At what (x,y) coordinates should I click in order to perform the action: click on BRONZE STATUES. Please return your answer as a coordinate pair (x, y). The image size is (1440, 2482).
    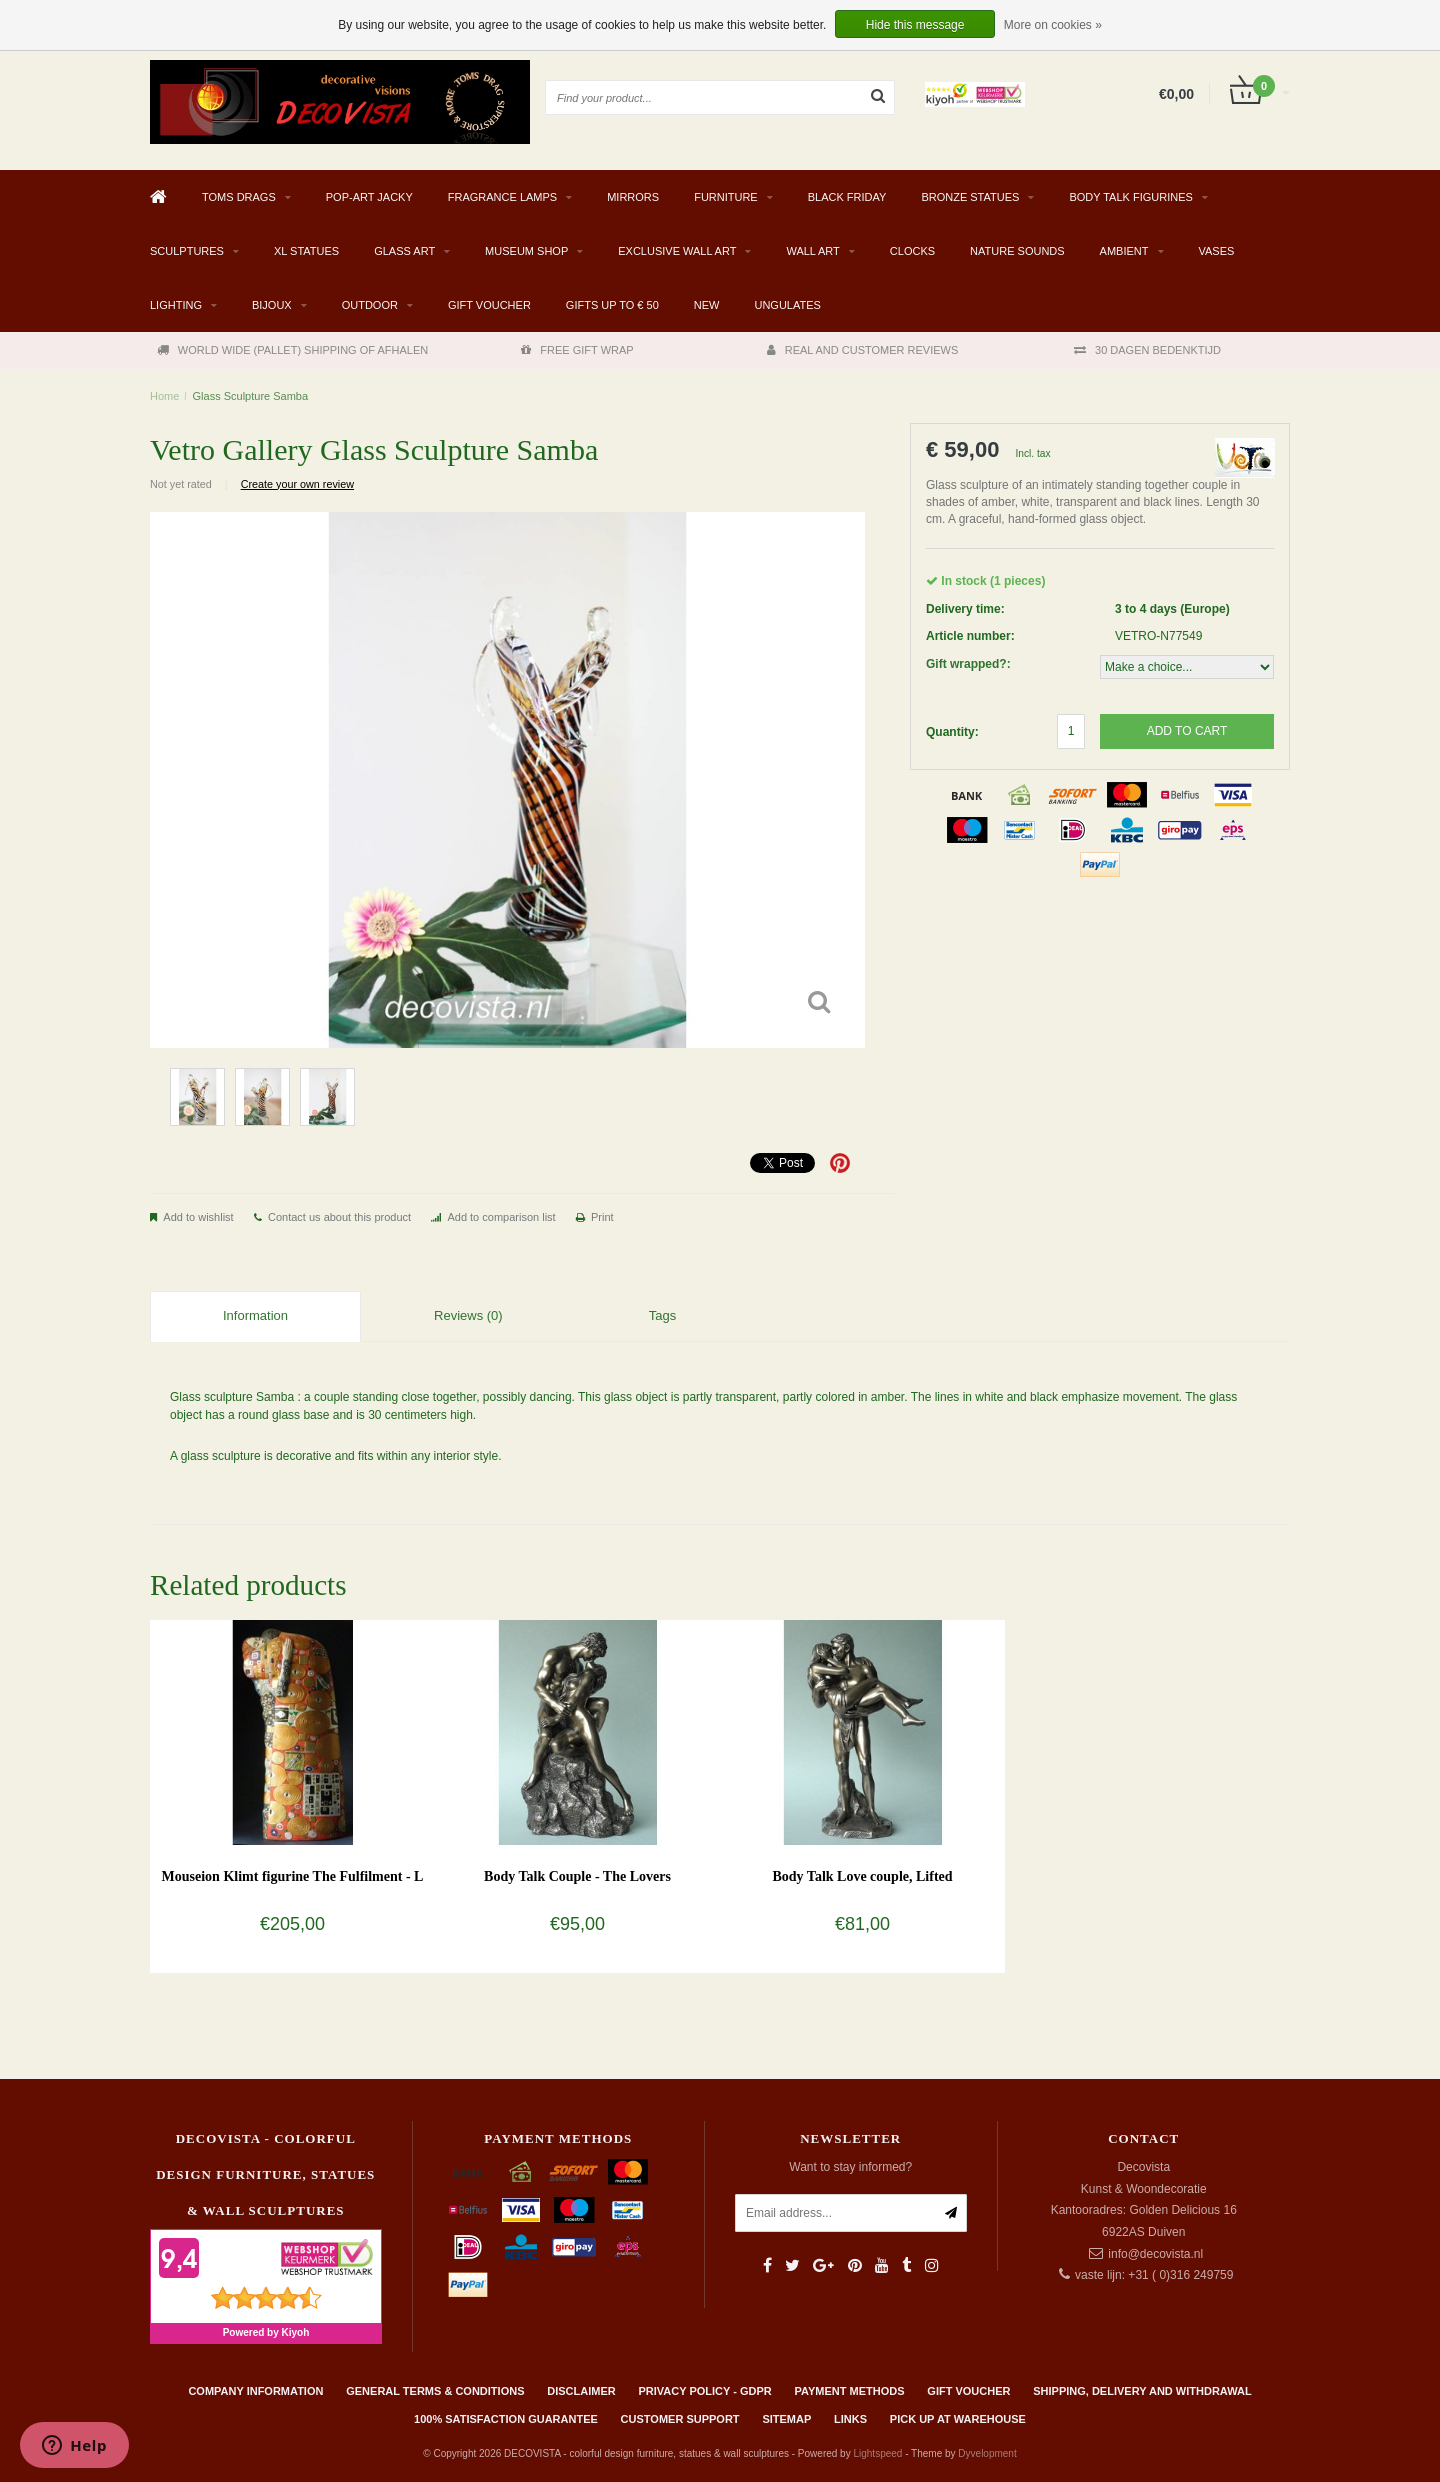
    Looking at the image, I should click on (970, 197).